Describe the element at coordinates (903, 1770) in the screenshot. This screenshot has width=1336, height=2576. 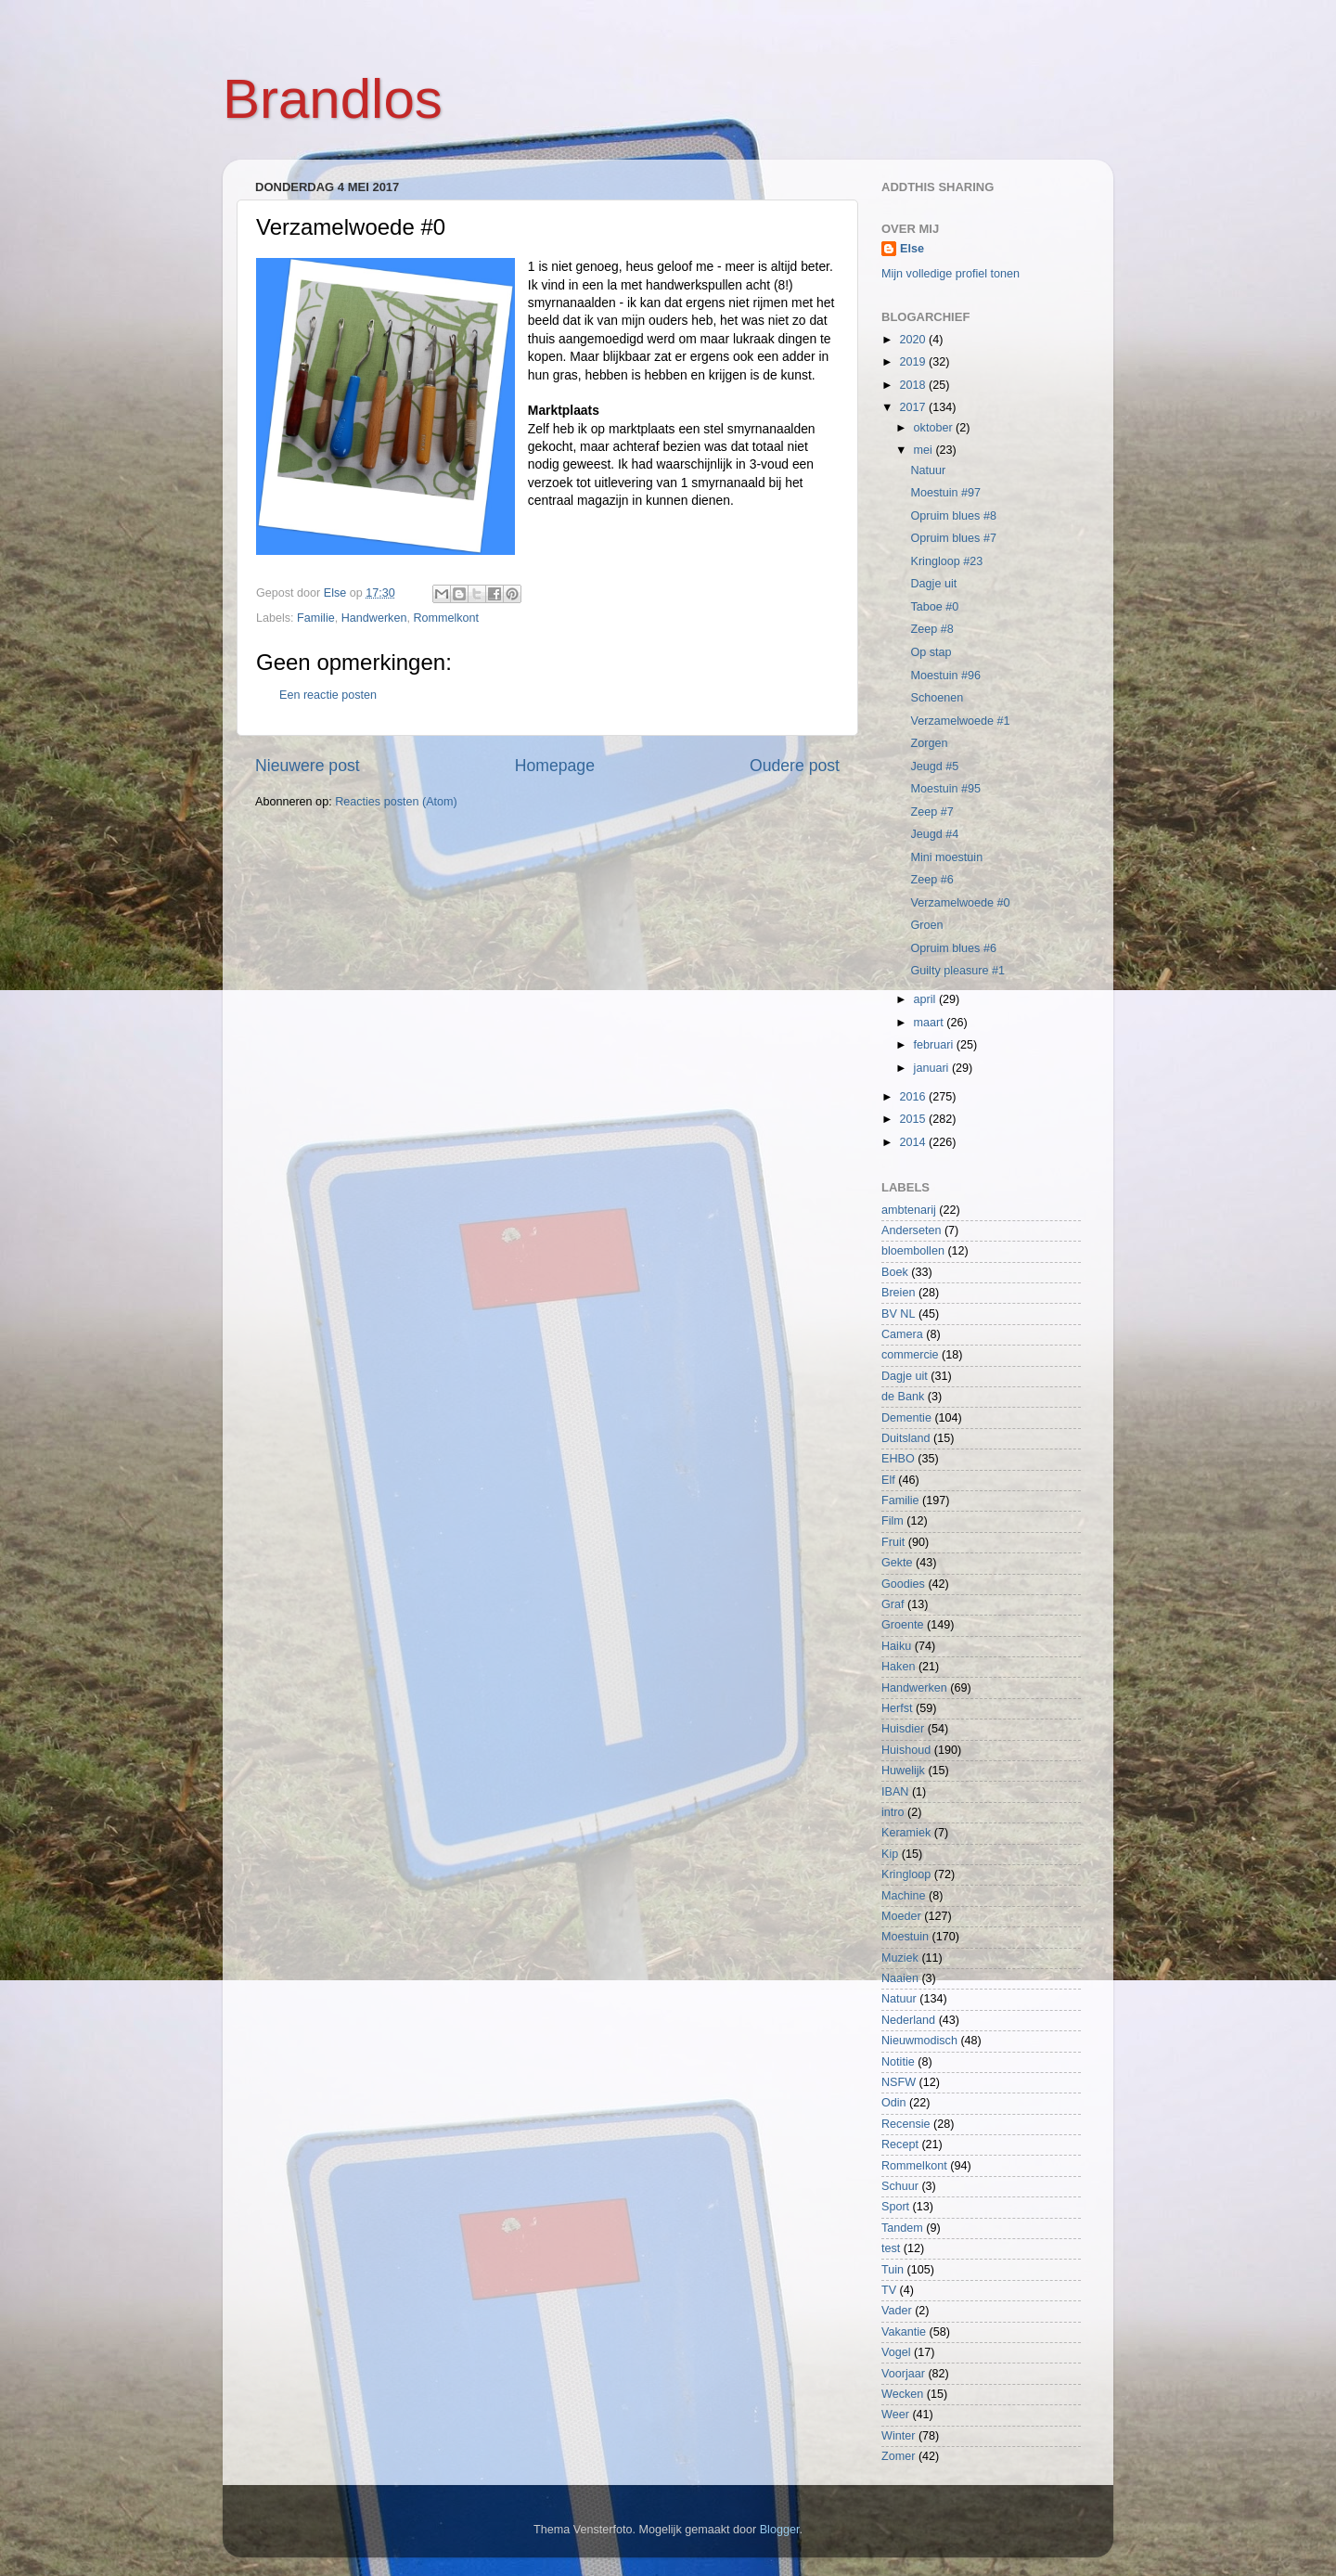
I see `Huwelijk` at that location.